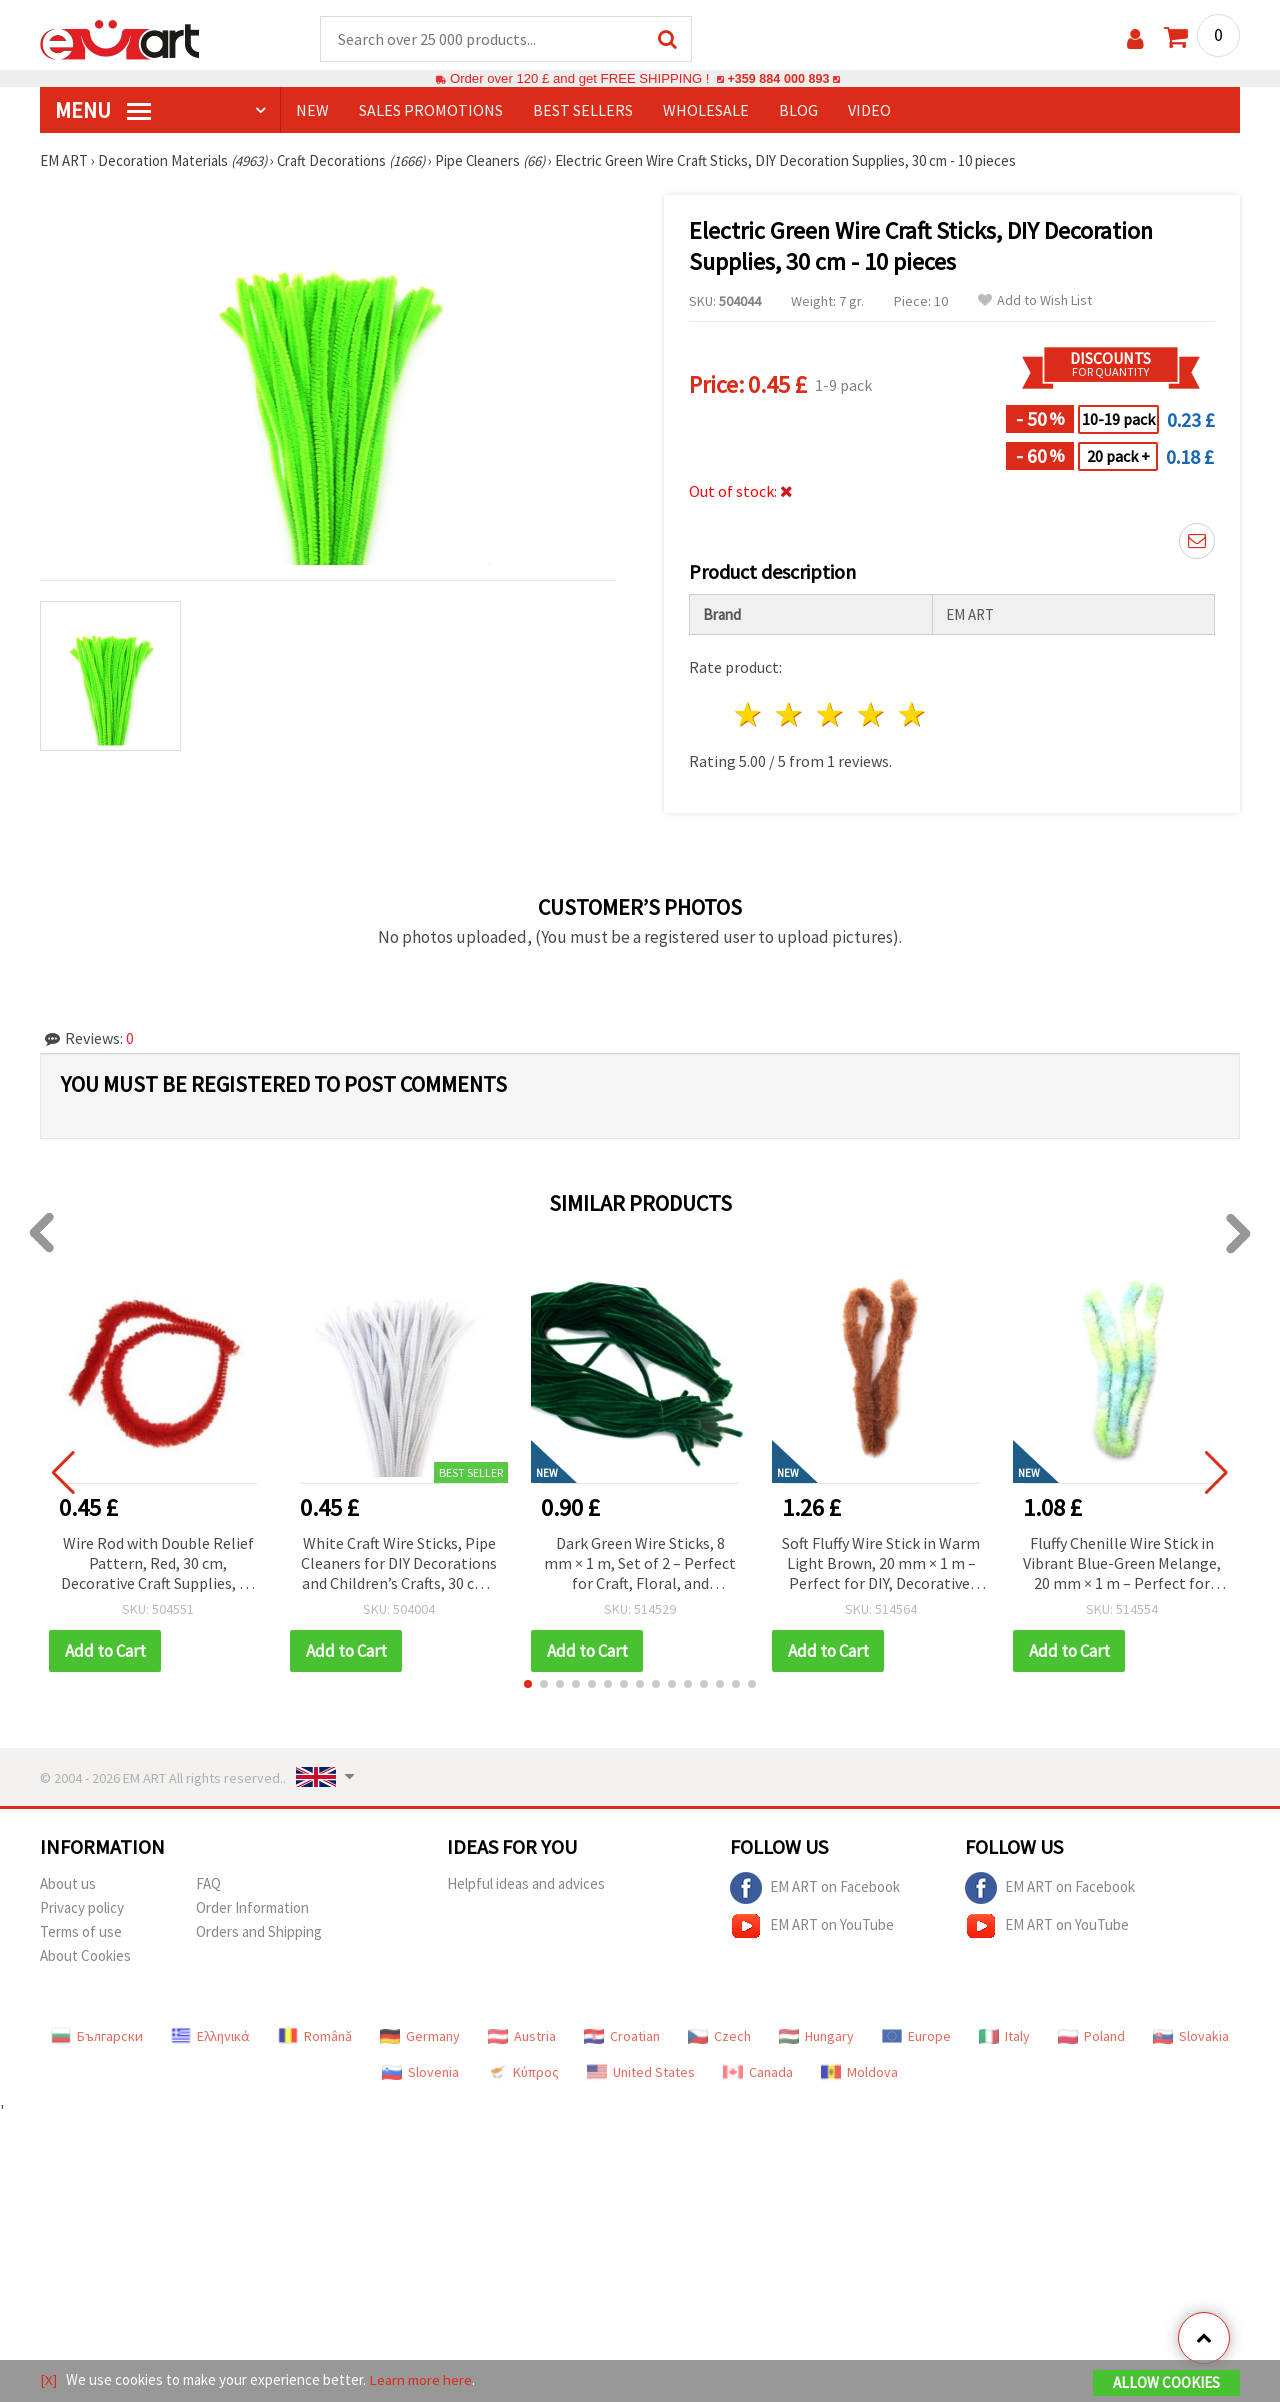 The height and width of the screenshot is (2402, 1280). I want to click on FAQ, so click(208, 1884).